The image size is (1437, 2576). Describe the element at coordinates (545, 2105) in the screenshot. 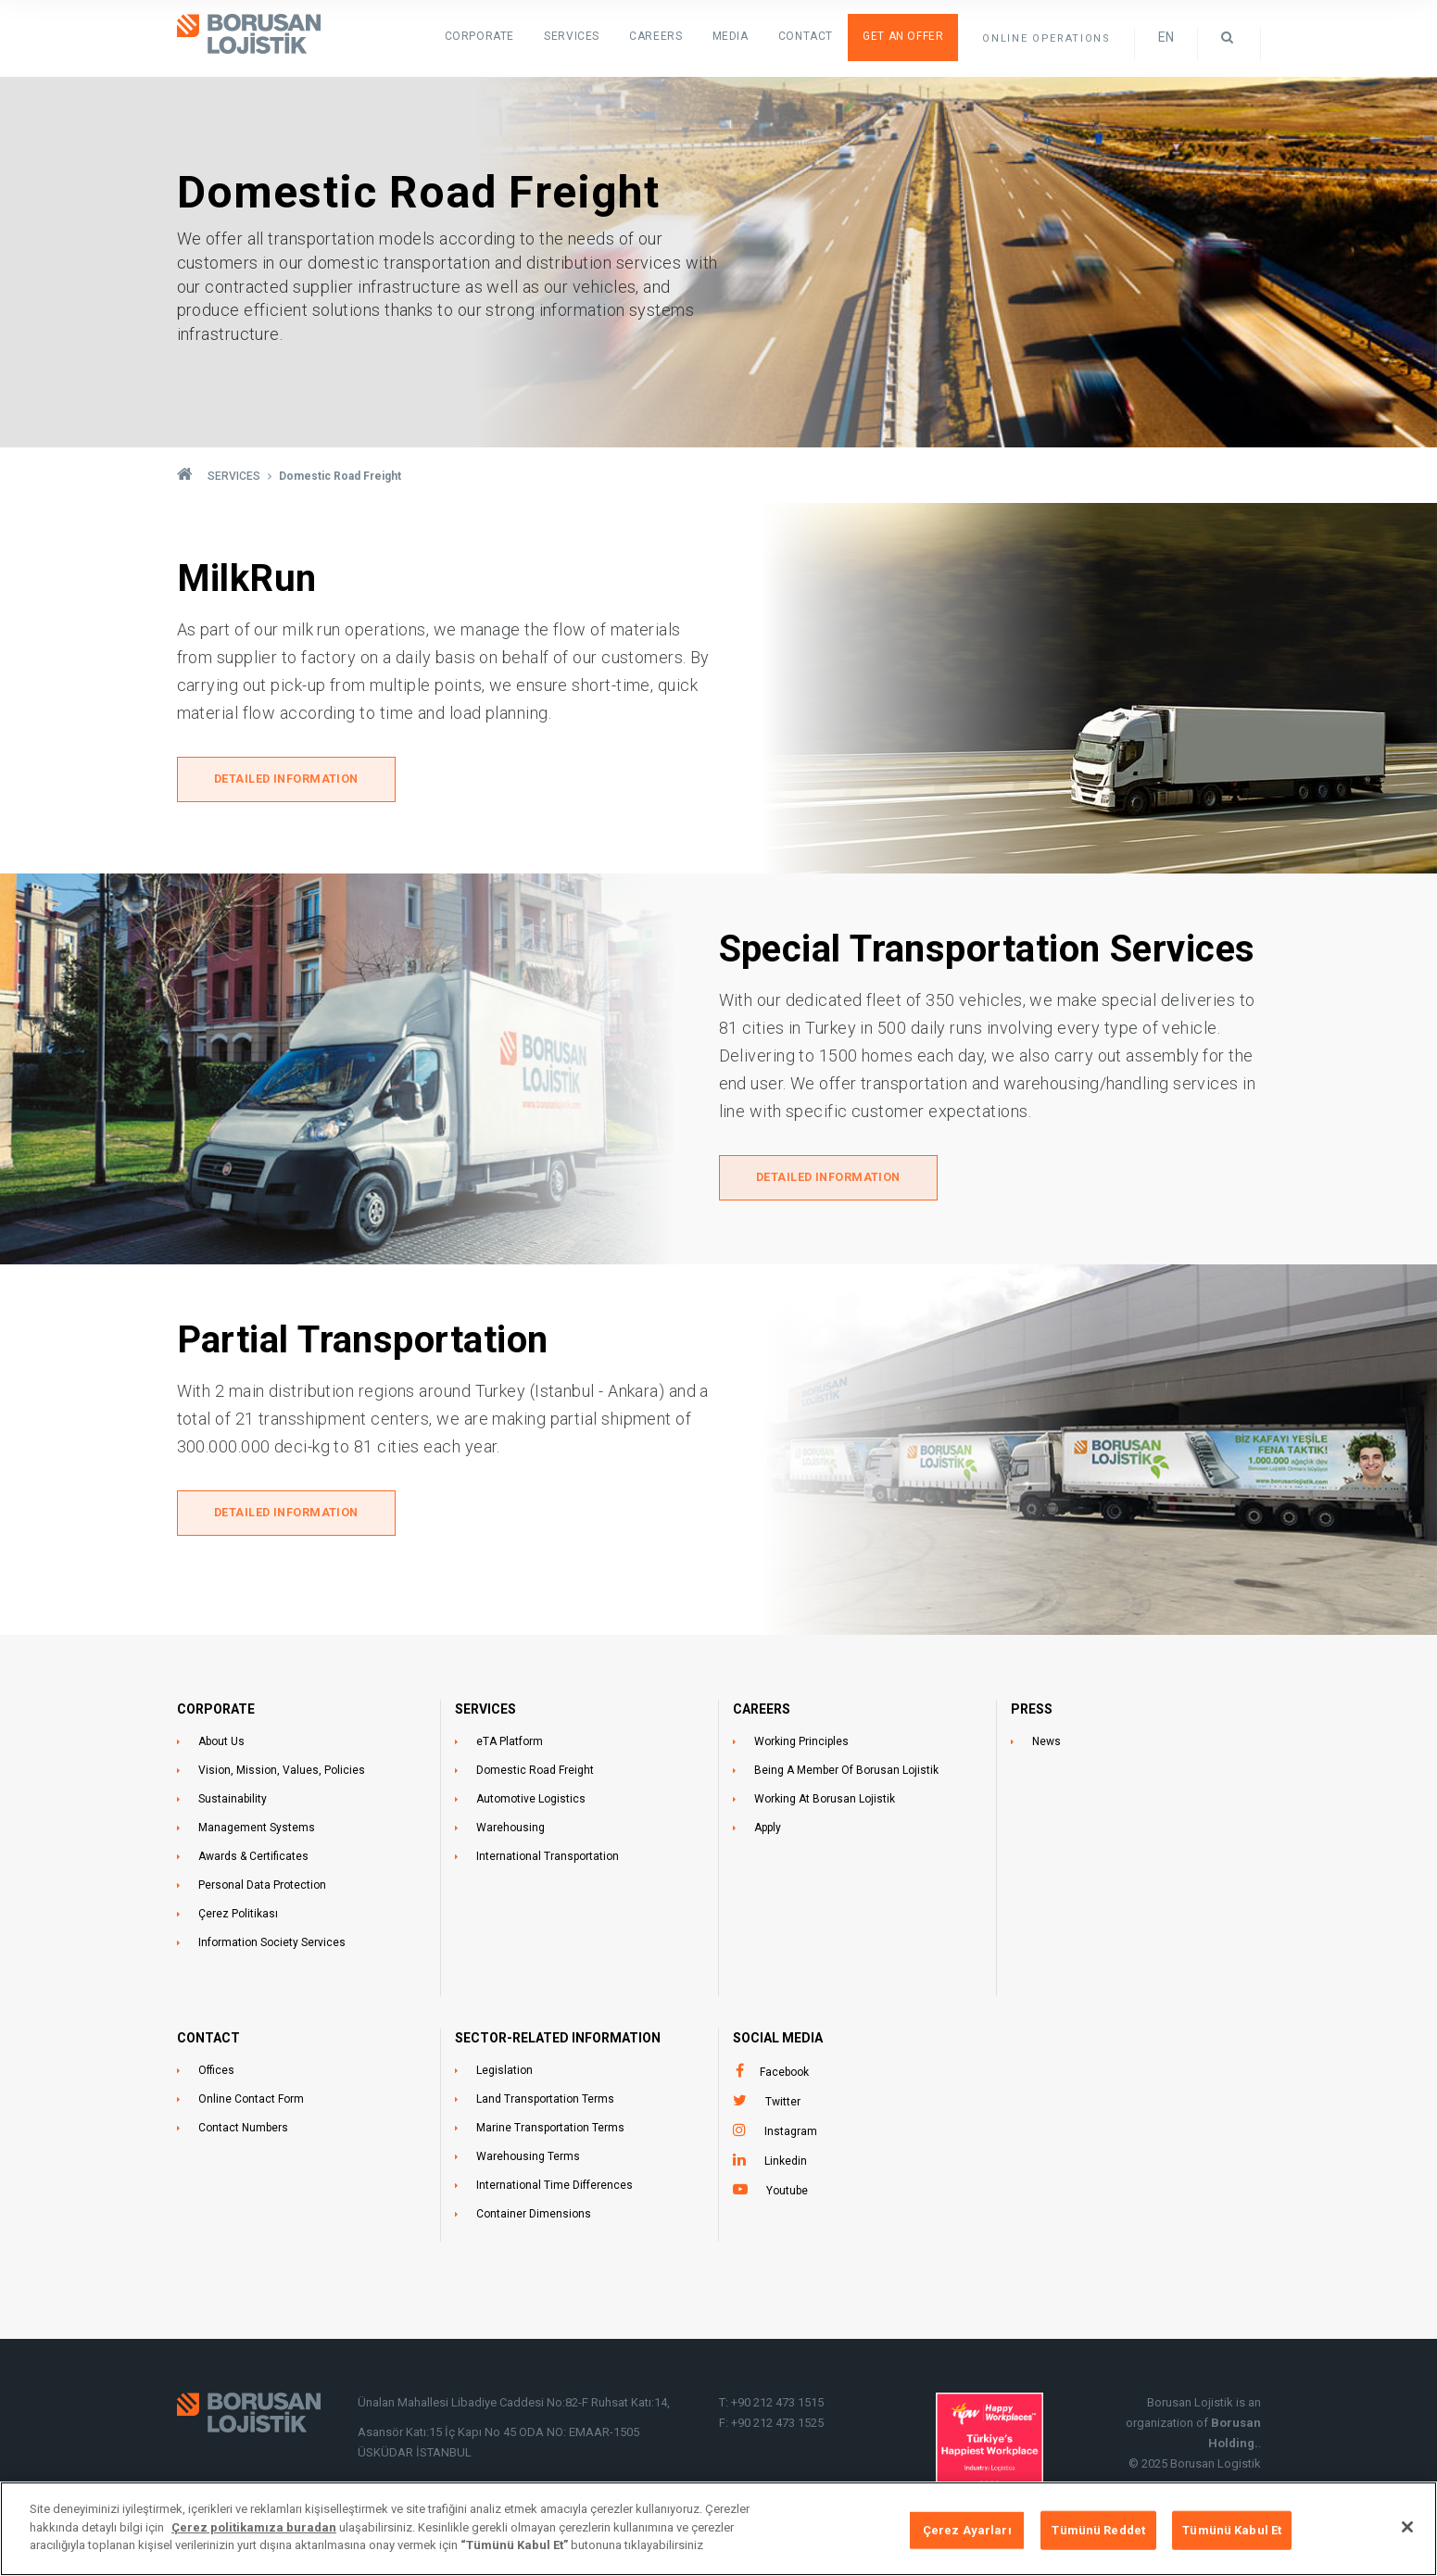

I see `Land Transportation Terms` at that location.